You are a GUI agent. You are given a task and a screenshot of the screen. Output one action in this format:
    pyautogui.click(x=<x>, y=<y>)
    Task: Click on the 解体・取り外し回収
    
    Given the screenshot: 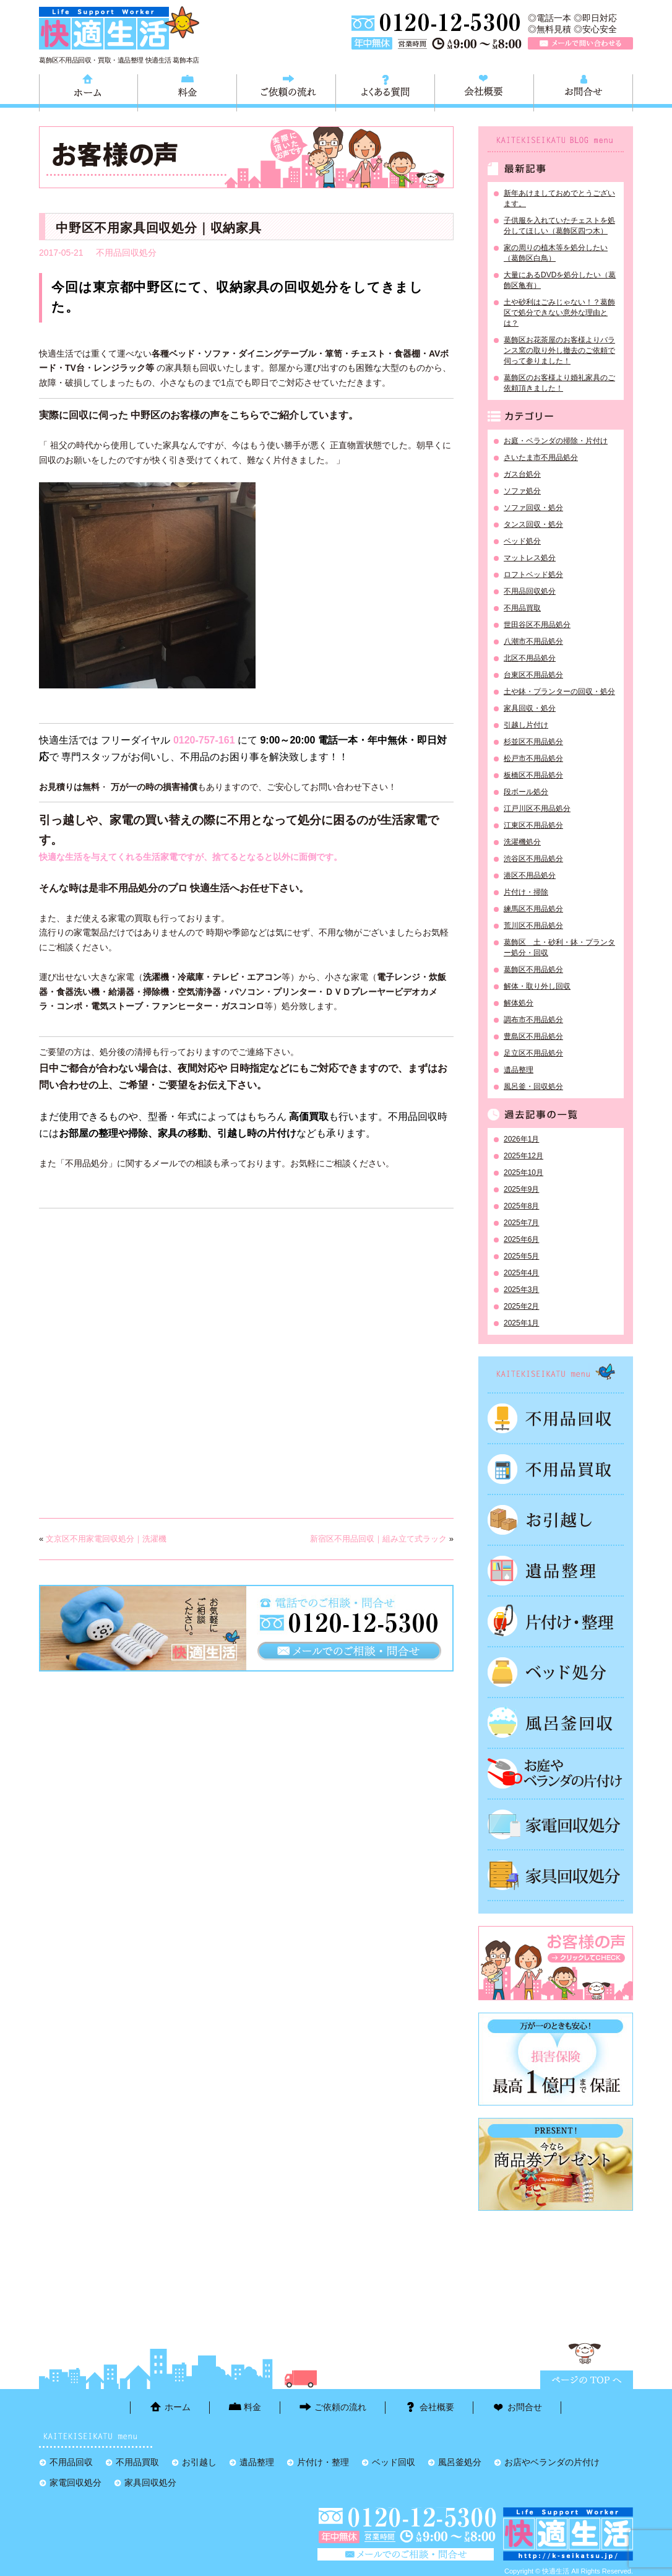 What is the action you would take?
    pyautogui.click(x=537, y=986)
    